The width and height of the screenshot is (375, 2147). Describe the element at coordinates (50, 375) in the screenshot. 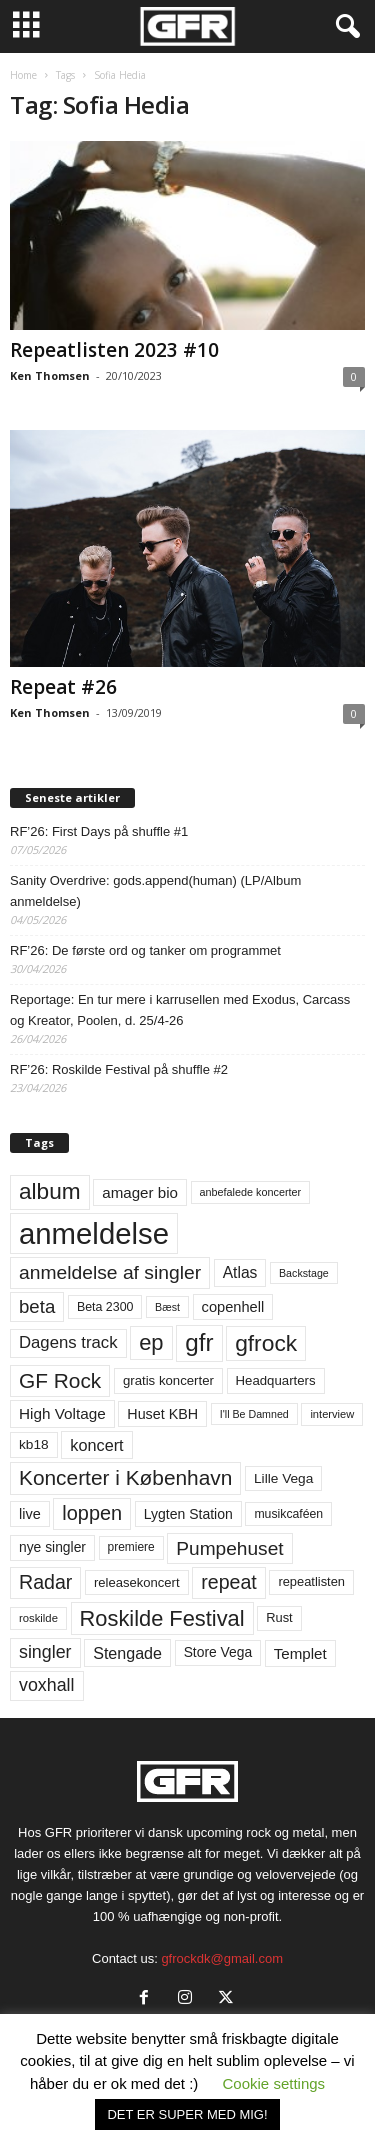

I see `Ken Thomsen` at that location.